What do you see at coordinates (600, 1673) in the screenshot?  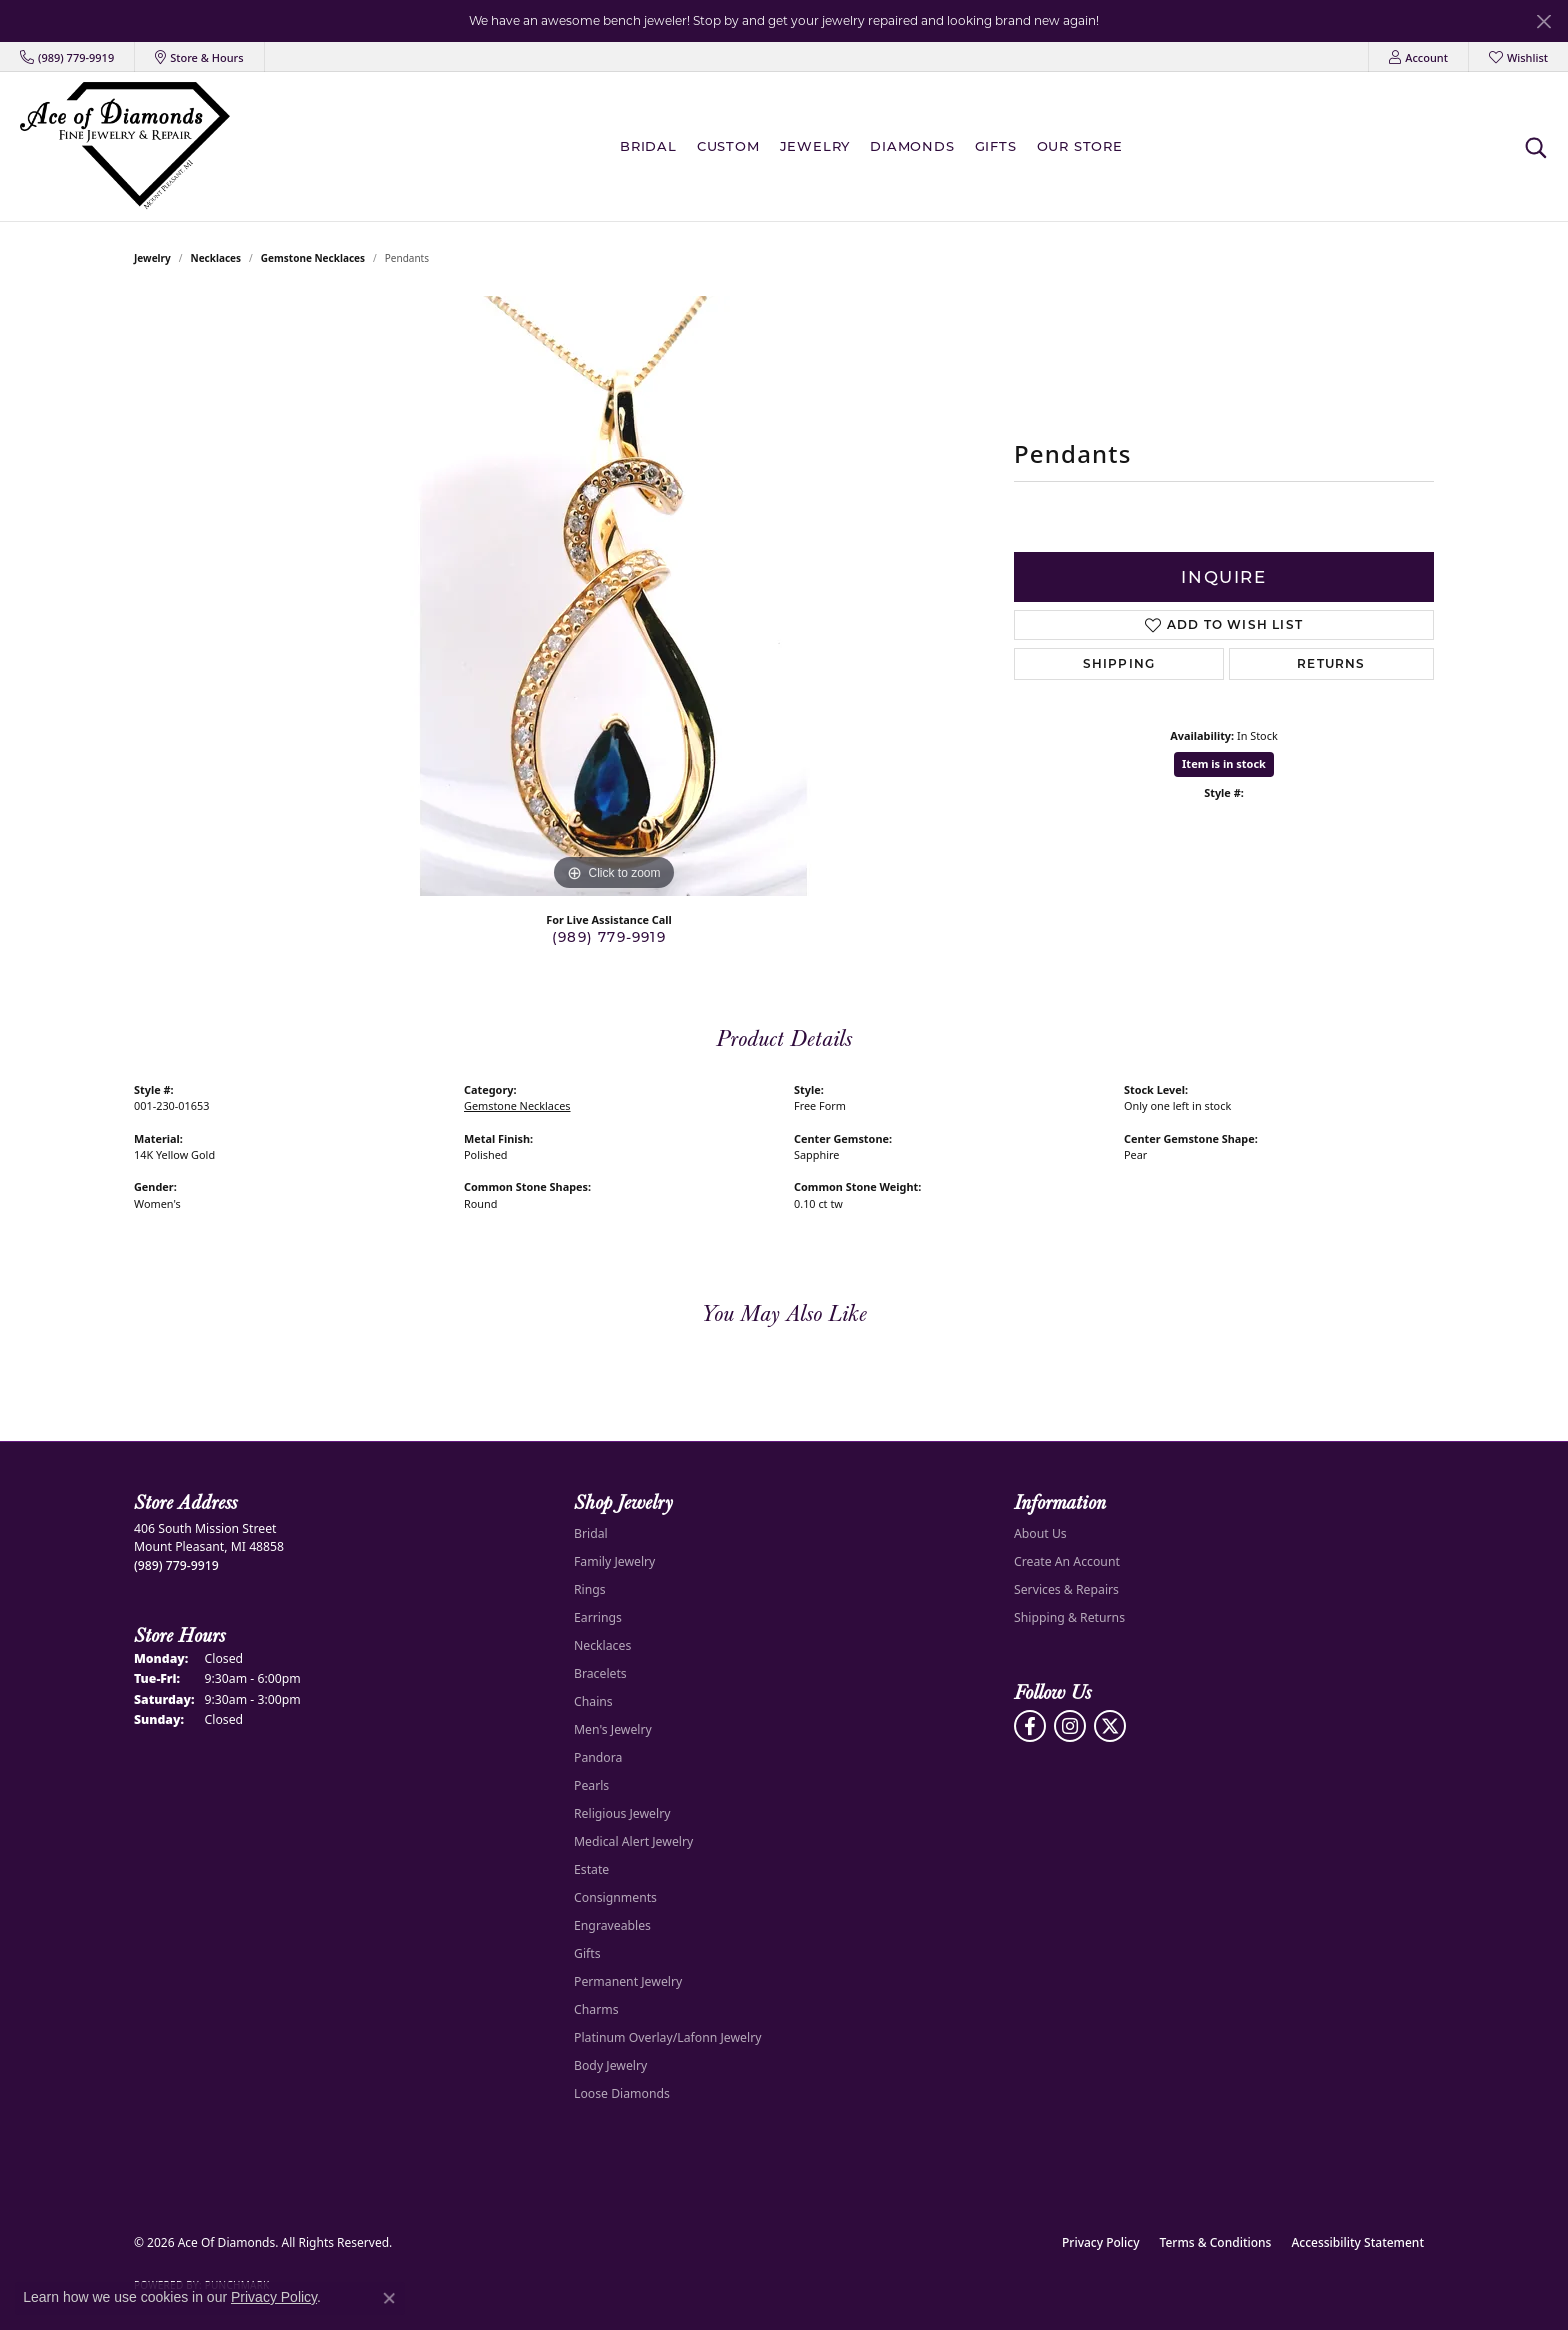 I see `Bracelets [menuitem]` at bounding box center [600, 1673].